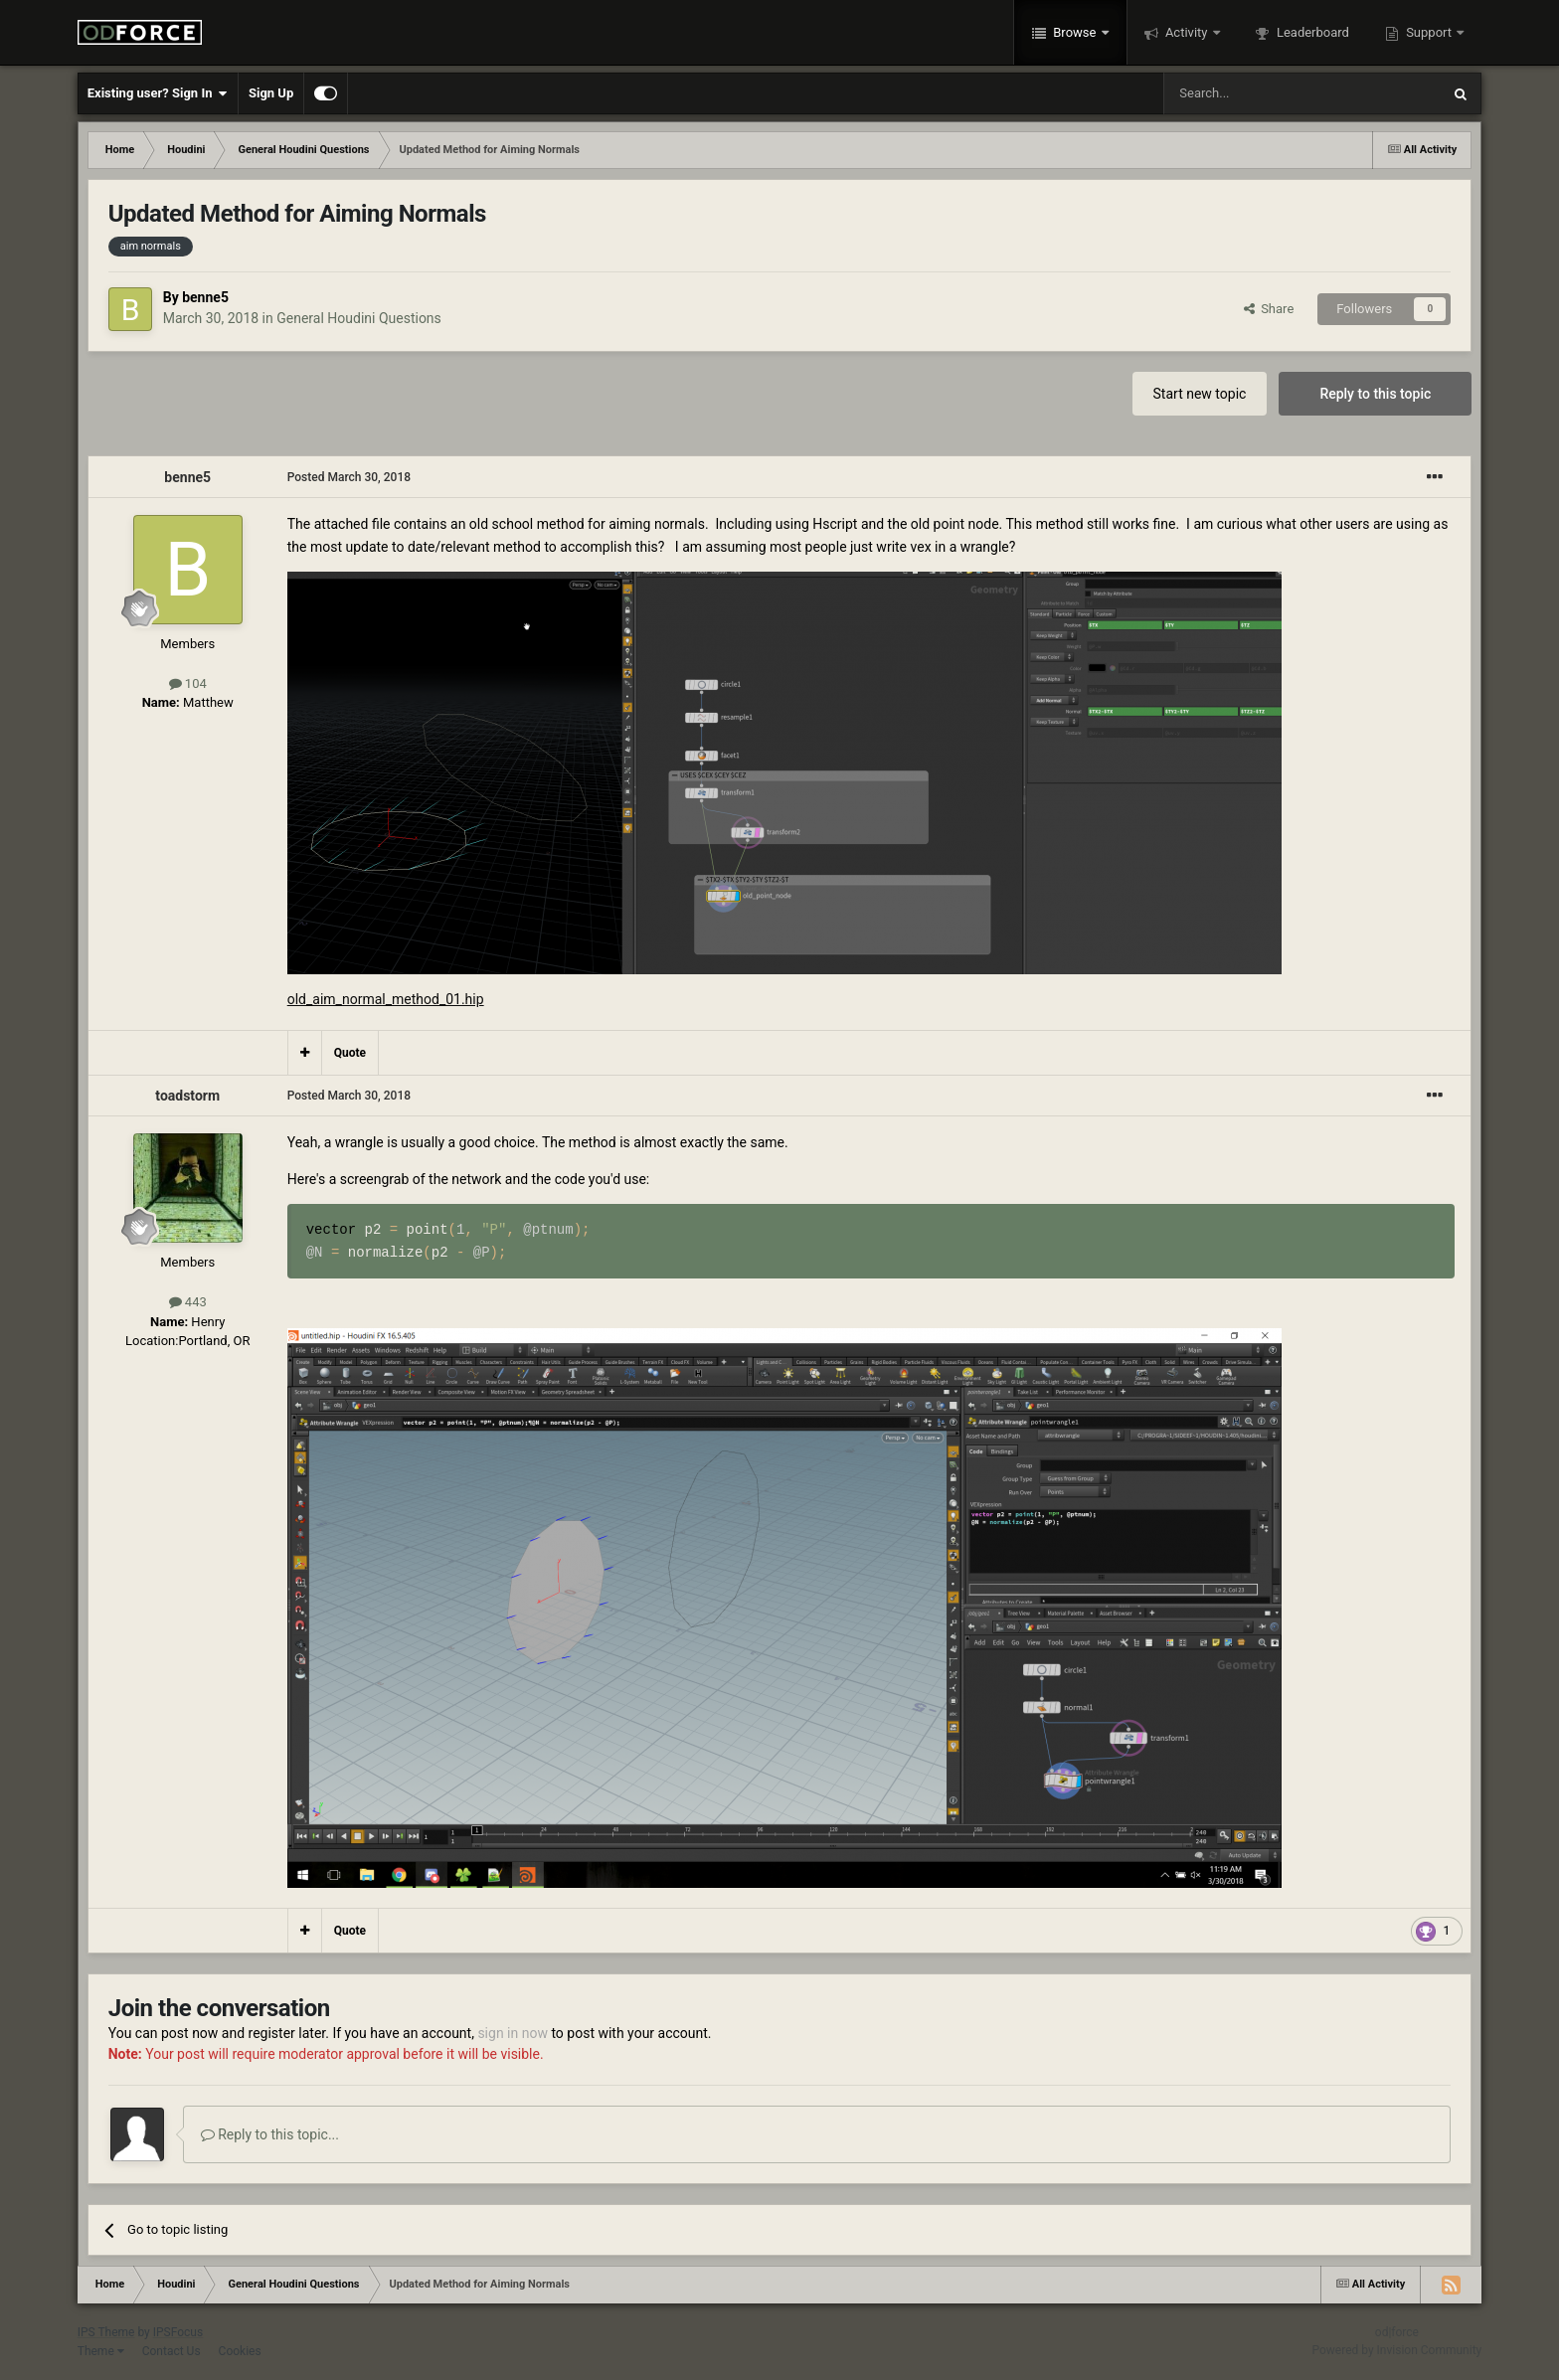 This screenshot has height=2380, width=1559. What do you see at coordinates (1311, 32) in the screenshot?
I see `Leaderboard` at bounding box center [1311, 32].